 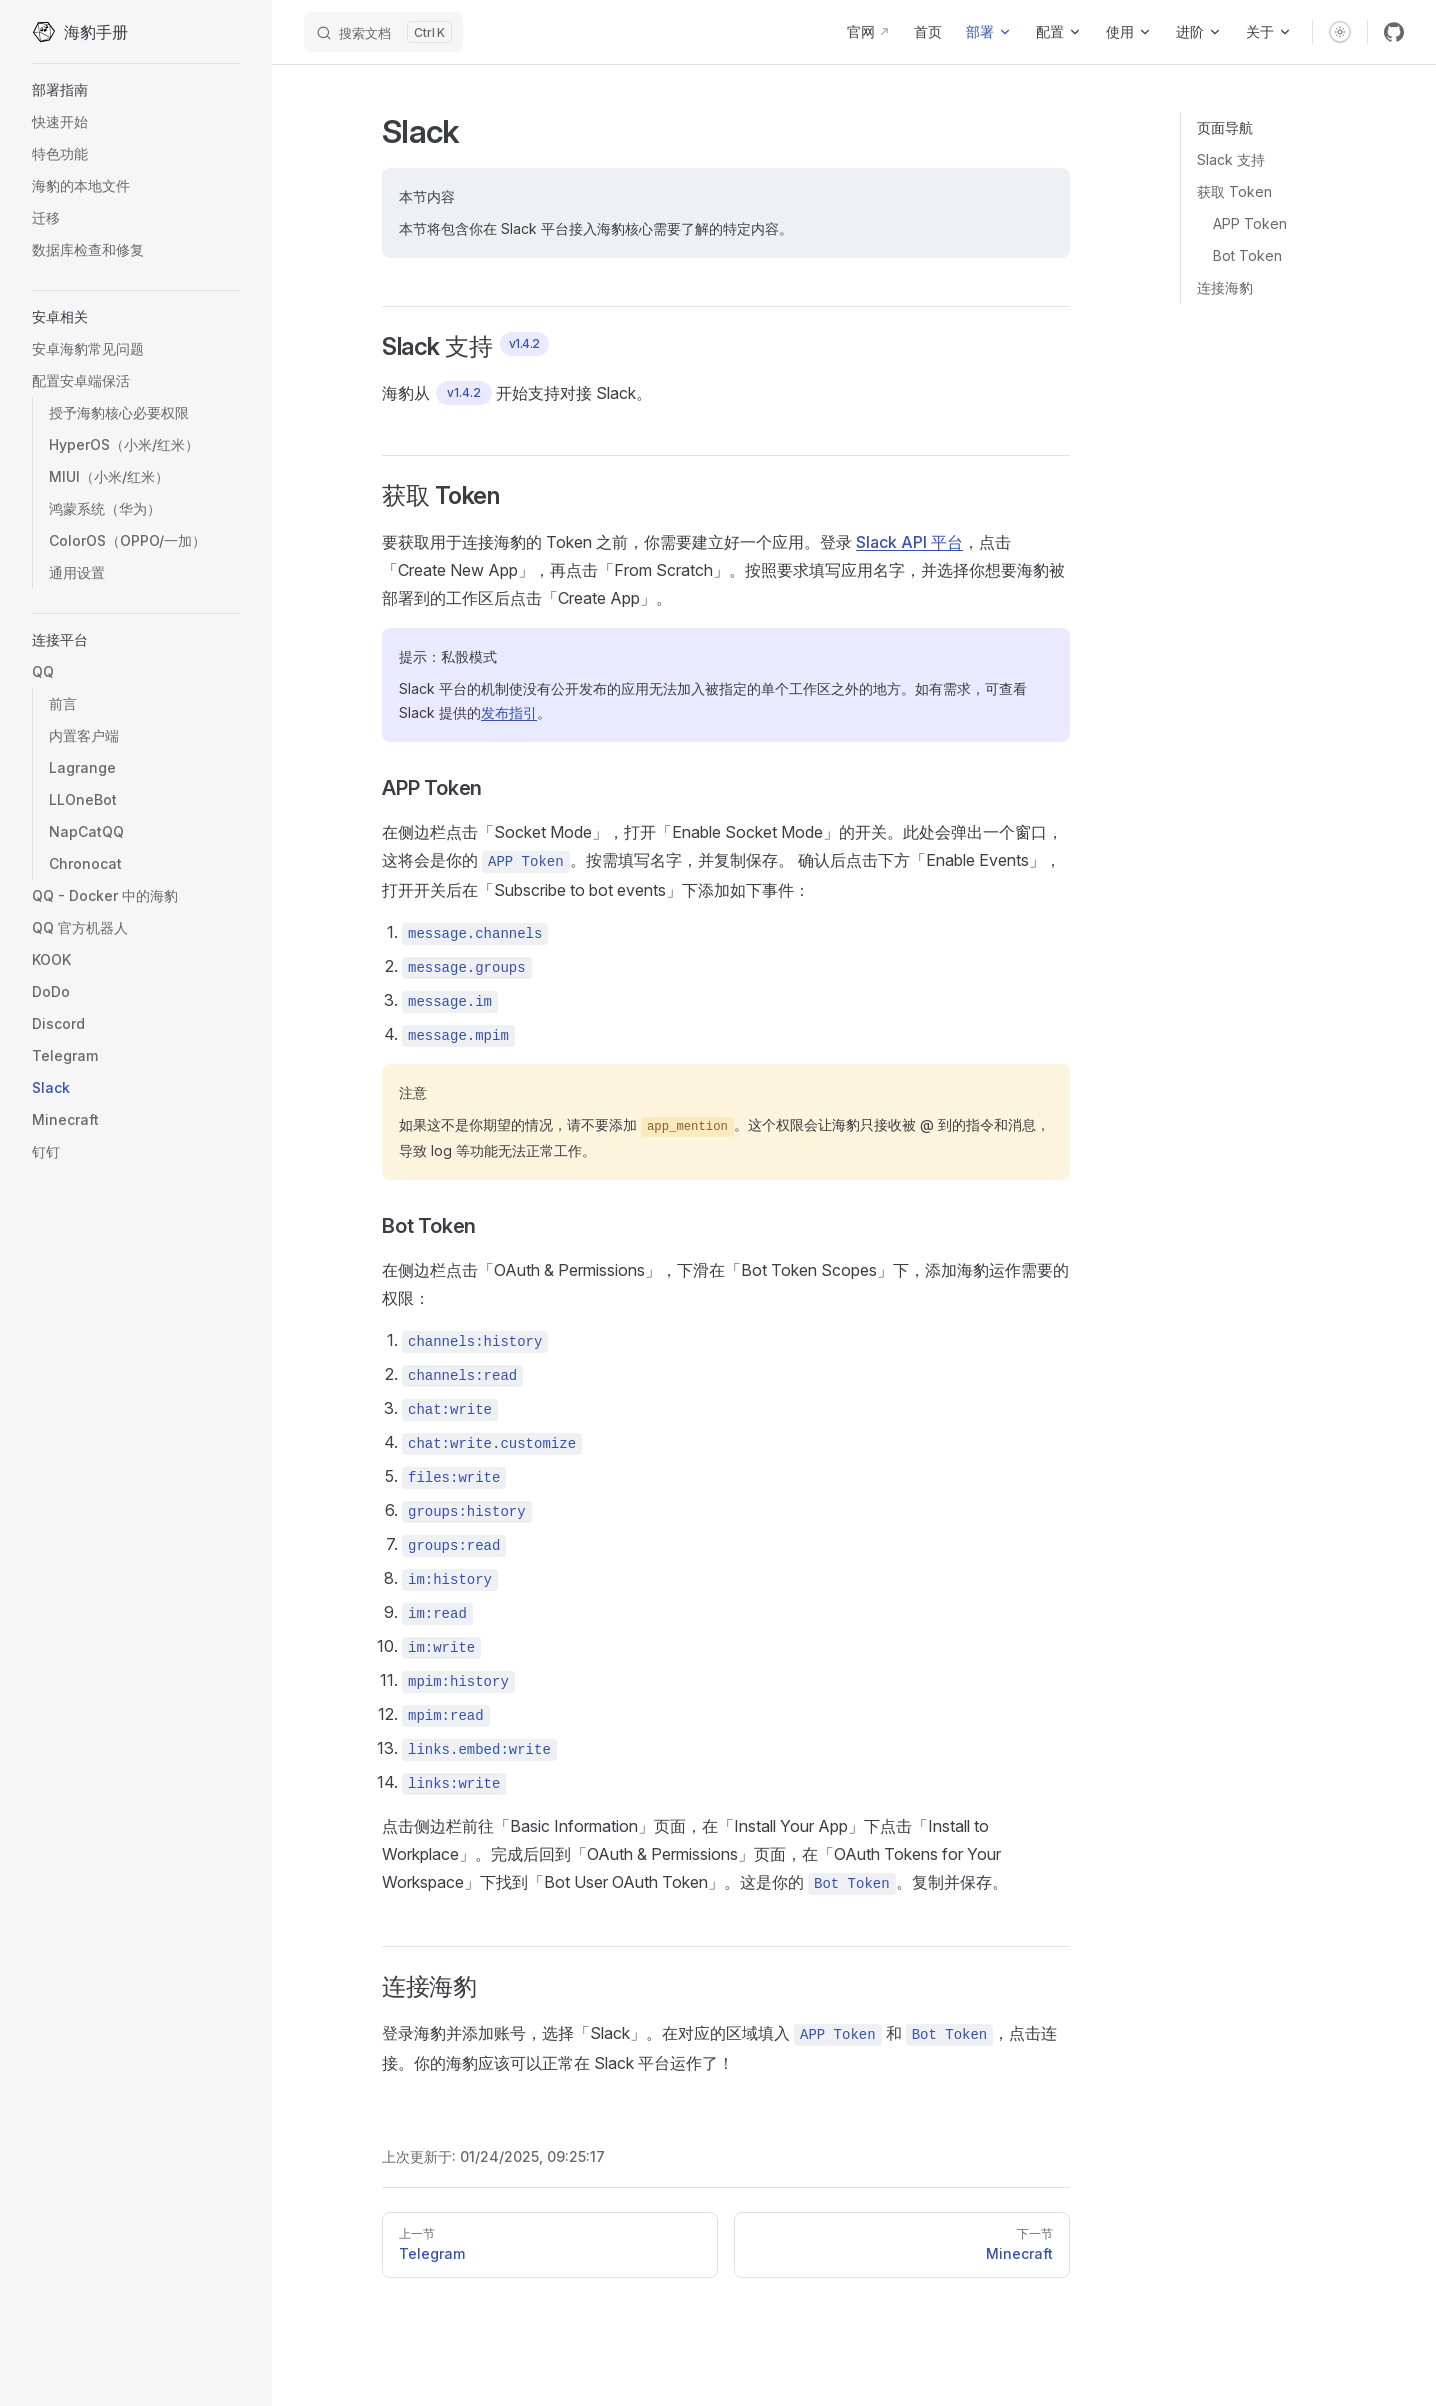 I want to click on [switch], so click(x=1340, y=32).